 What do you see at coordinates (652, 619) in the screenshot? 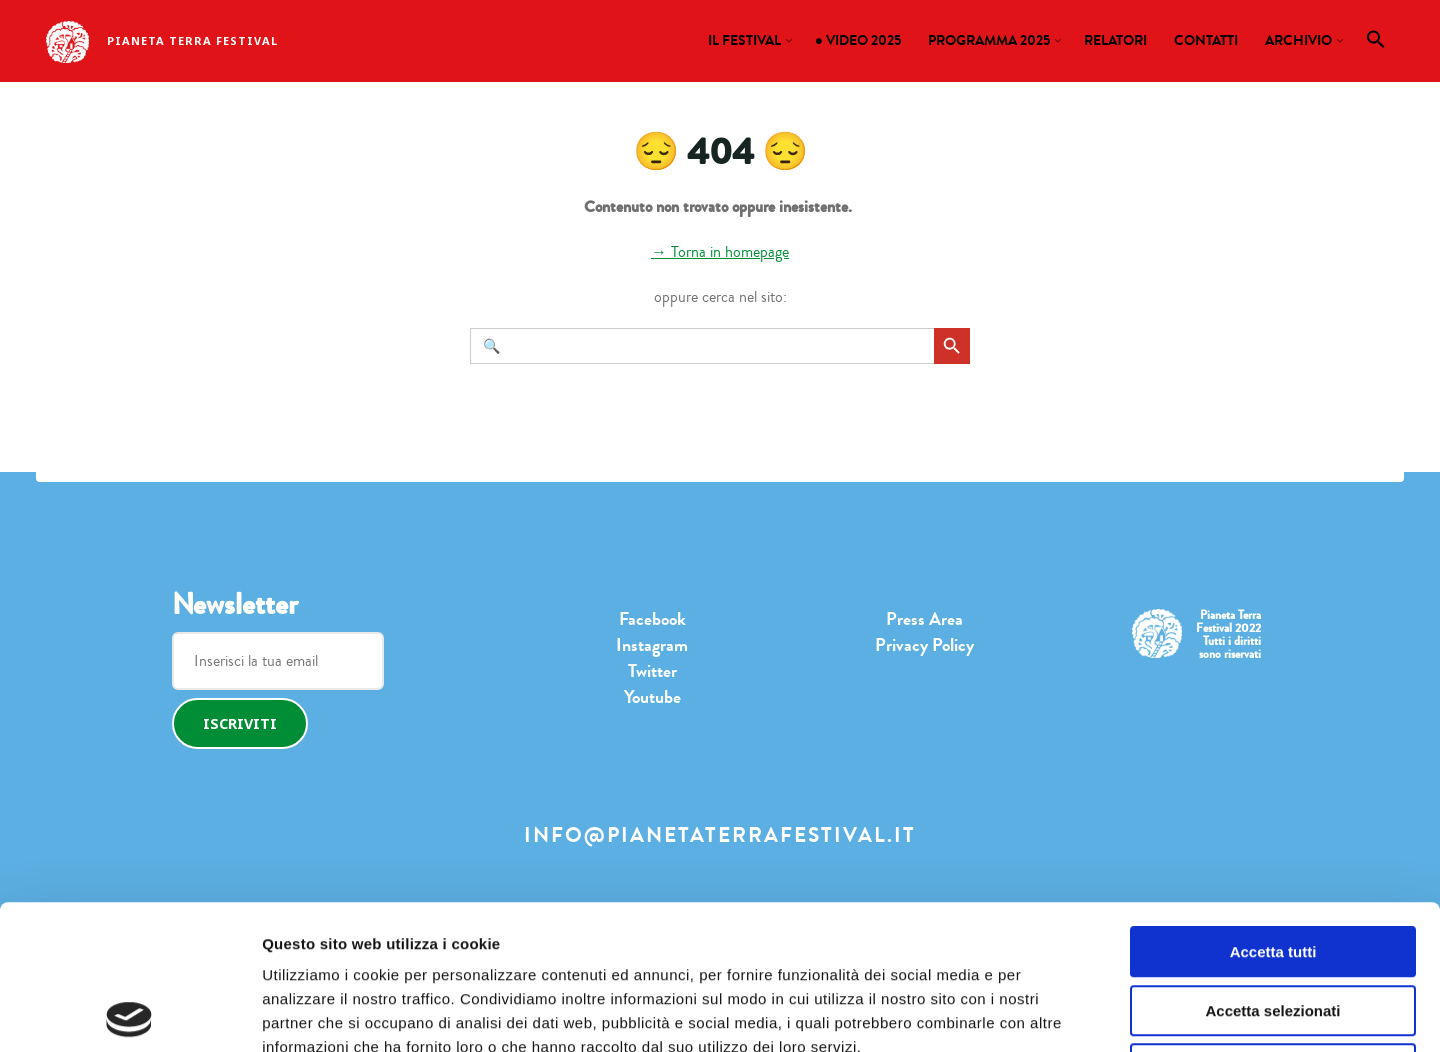
I see `Facebook` at bounding box center [652, 619].